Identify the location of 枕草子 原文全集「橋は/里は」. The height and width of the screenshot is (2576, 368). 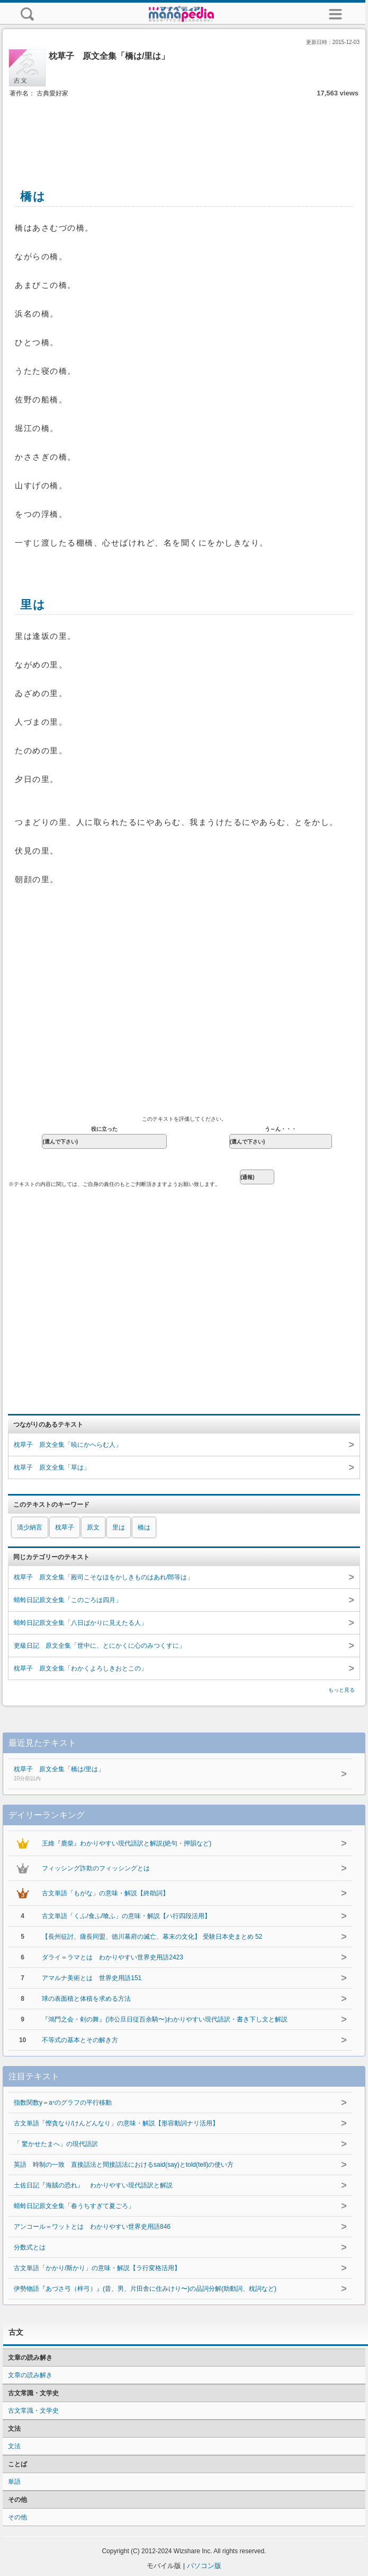
(157, 1774).